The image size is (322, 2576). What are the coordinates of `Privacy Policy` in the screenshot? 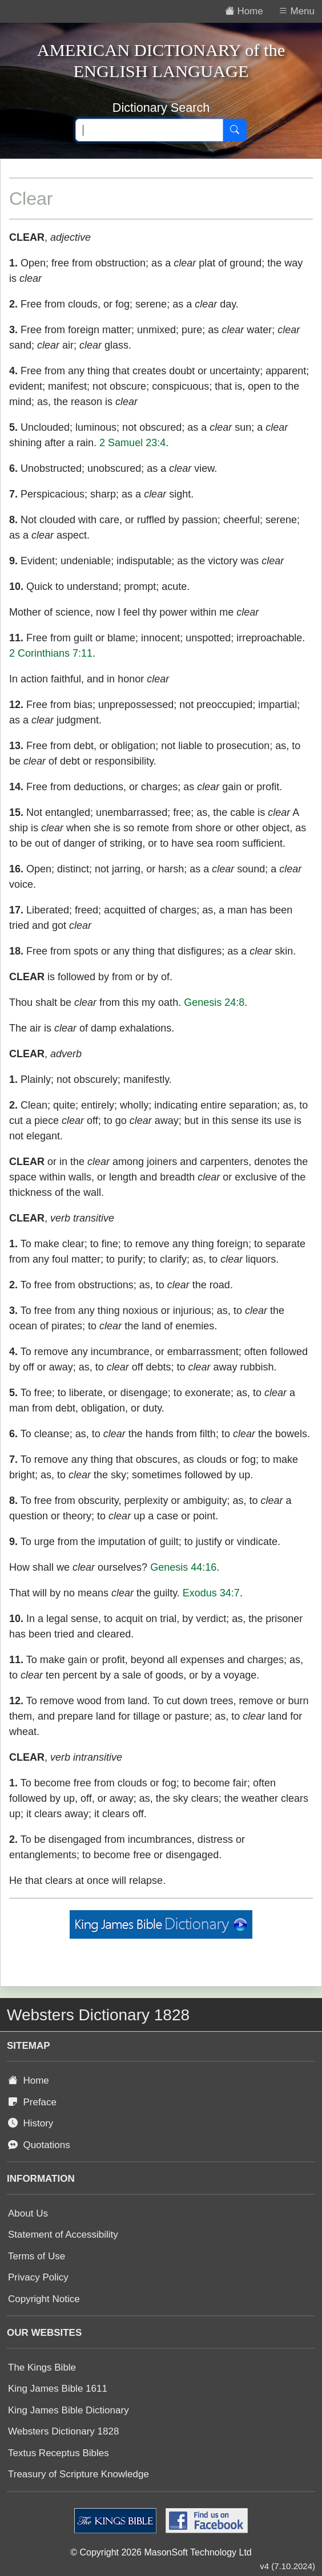 It's located at (38, 2277).